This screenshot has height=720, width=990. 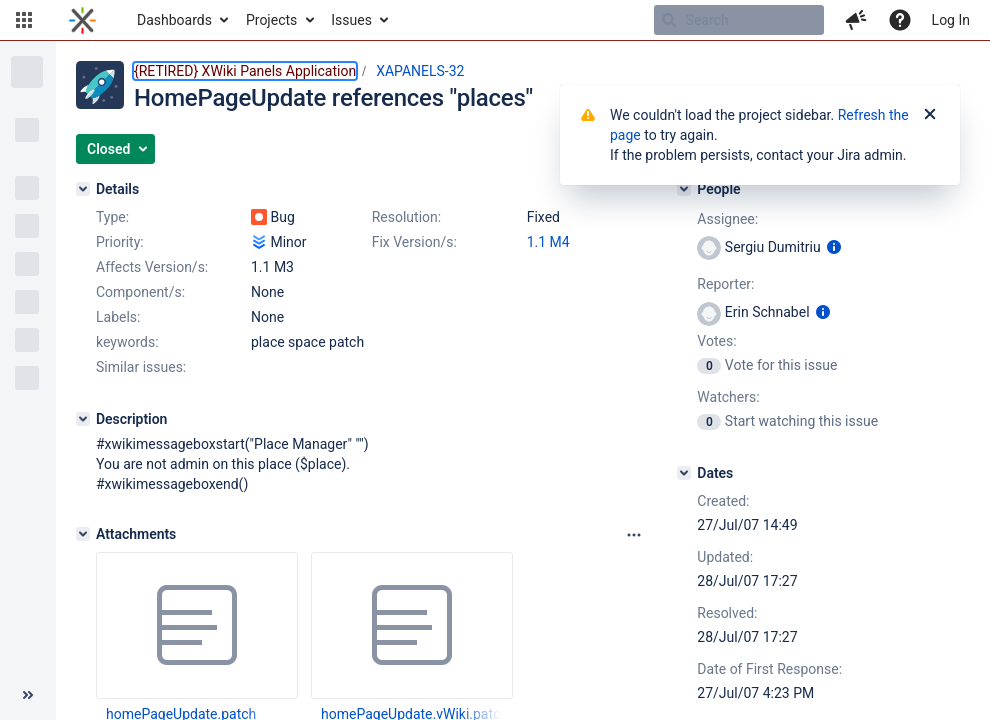 I want to click on [Dates], so click(x=684, y=473).